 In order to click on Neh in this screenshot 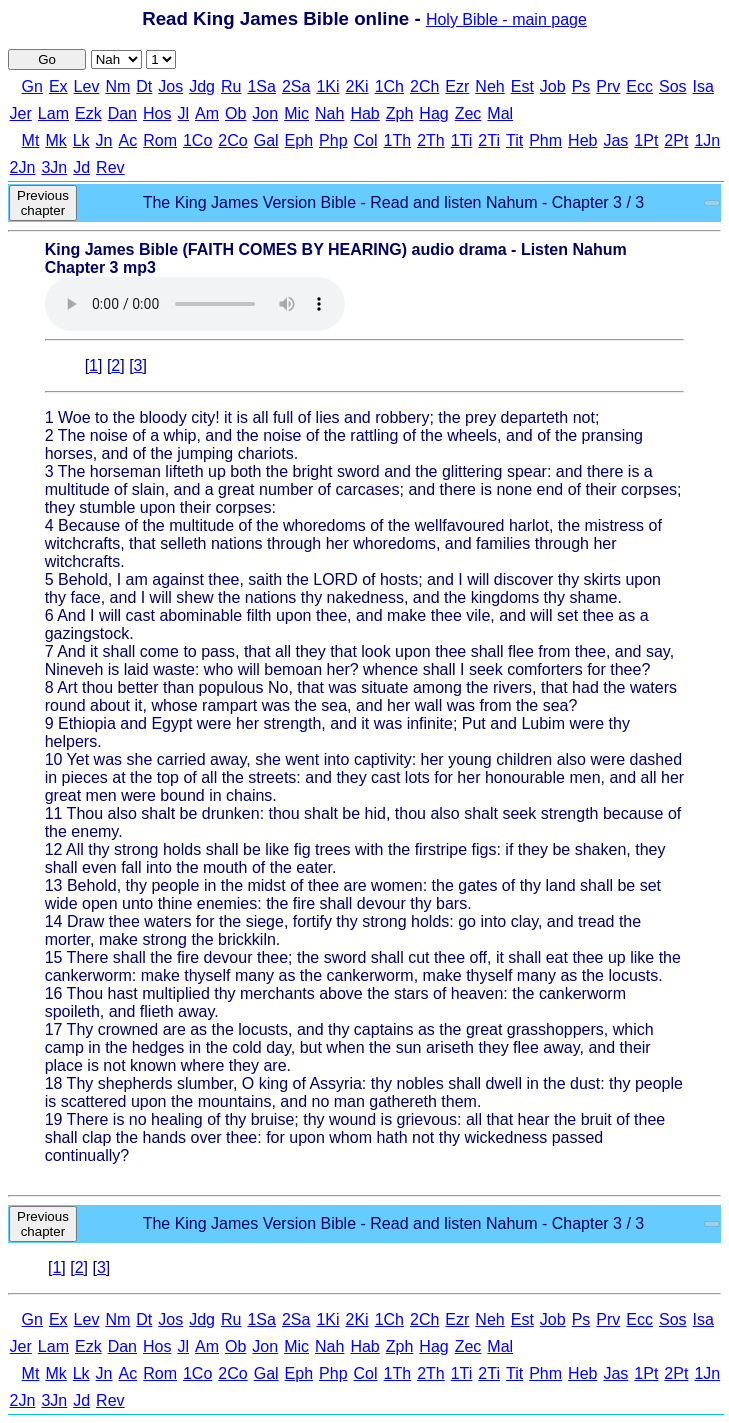, I will do `click(489, 86)`.